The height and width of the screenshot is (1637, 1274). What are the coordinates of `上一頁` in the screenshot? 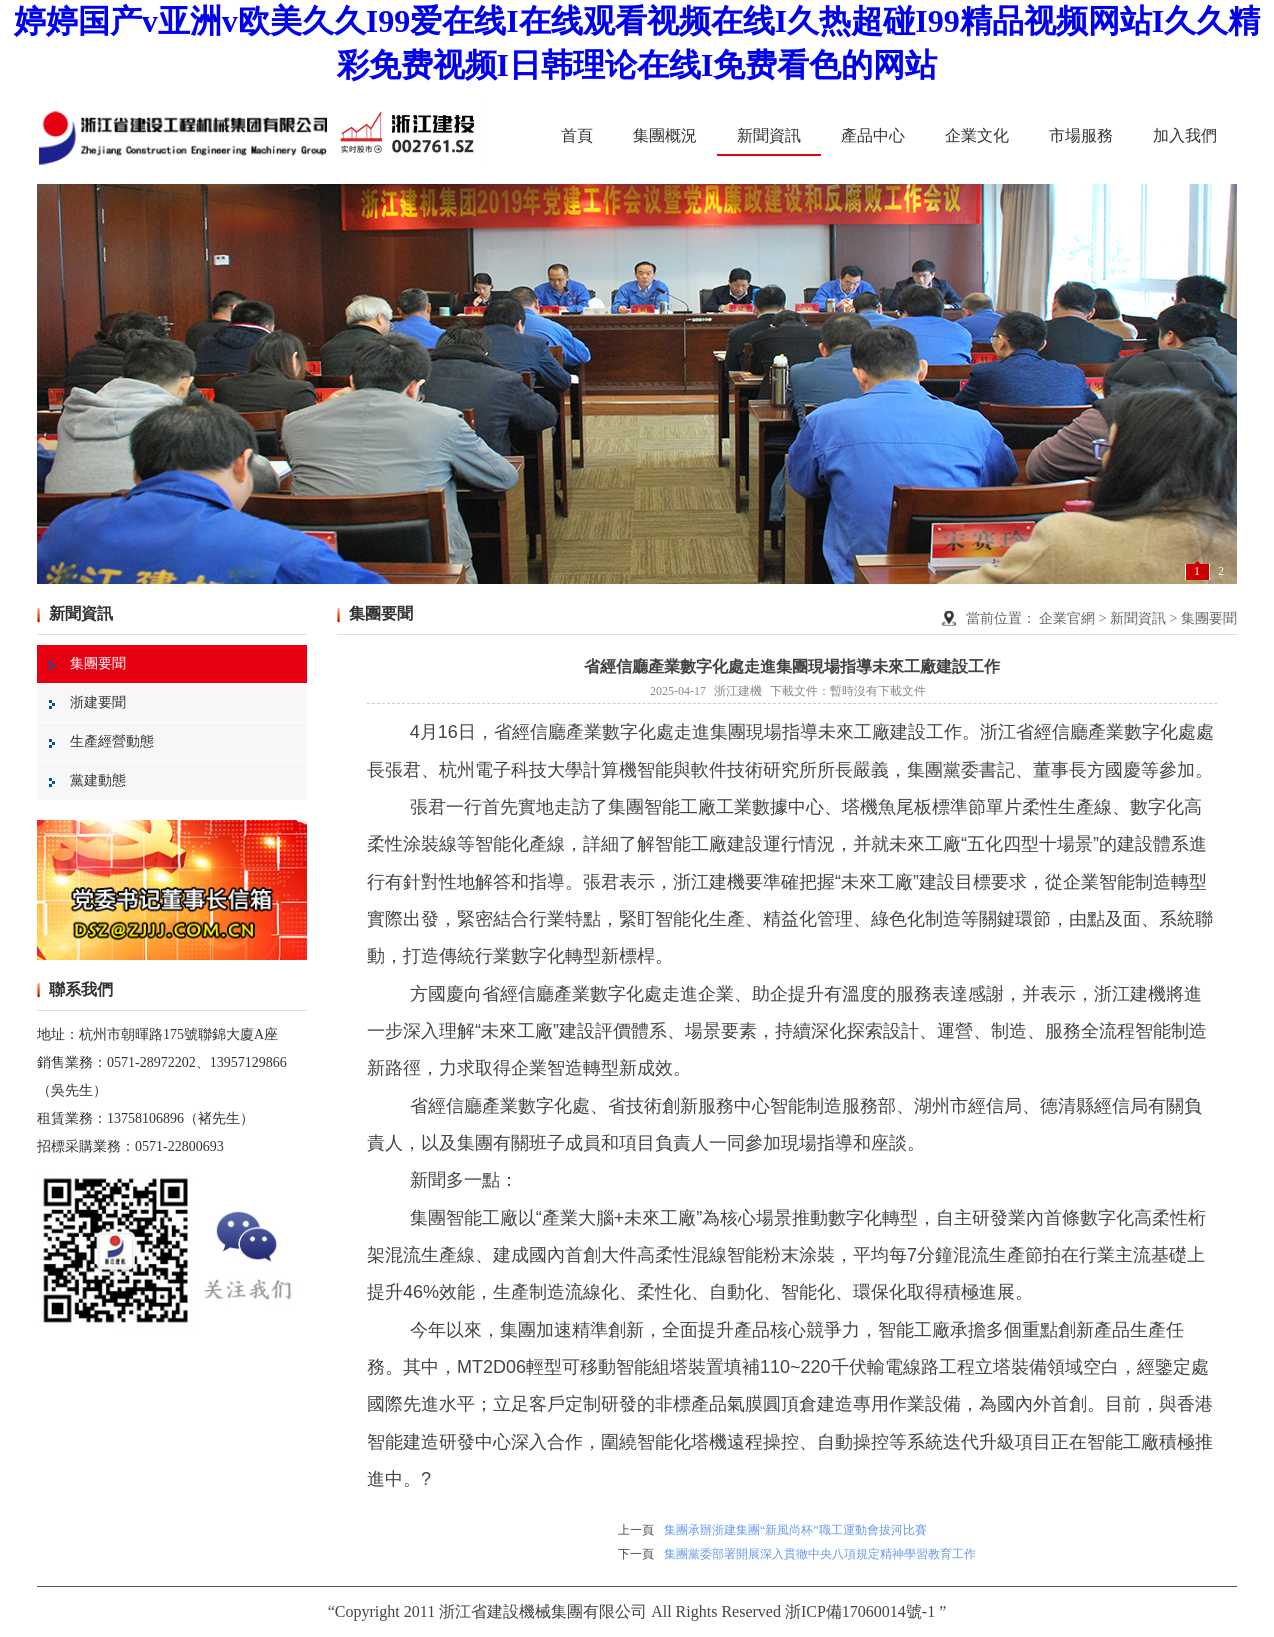 It's located at (636, 1530).